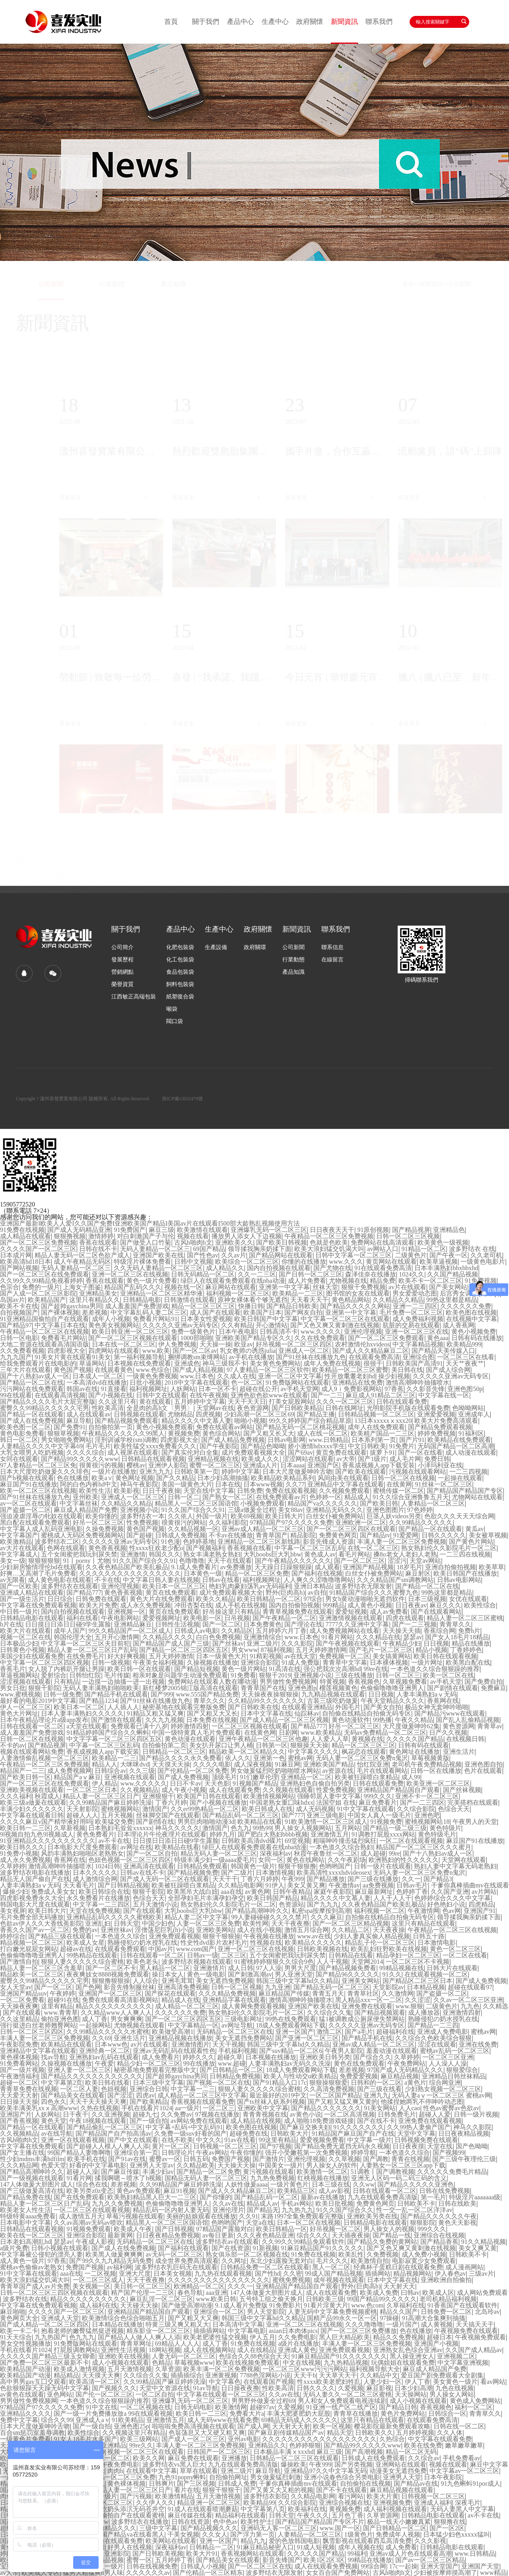 The width and height of the screenshot is (509, 2576). What do you see at coordinates (38, 1242) in the screenshot?
I see `国产一区二区三区免费视频` at bounding box center [38, 1242].